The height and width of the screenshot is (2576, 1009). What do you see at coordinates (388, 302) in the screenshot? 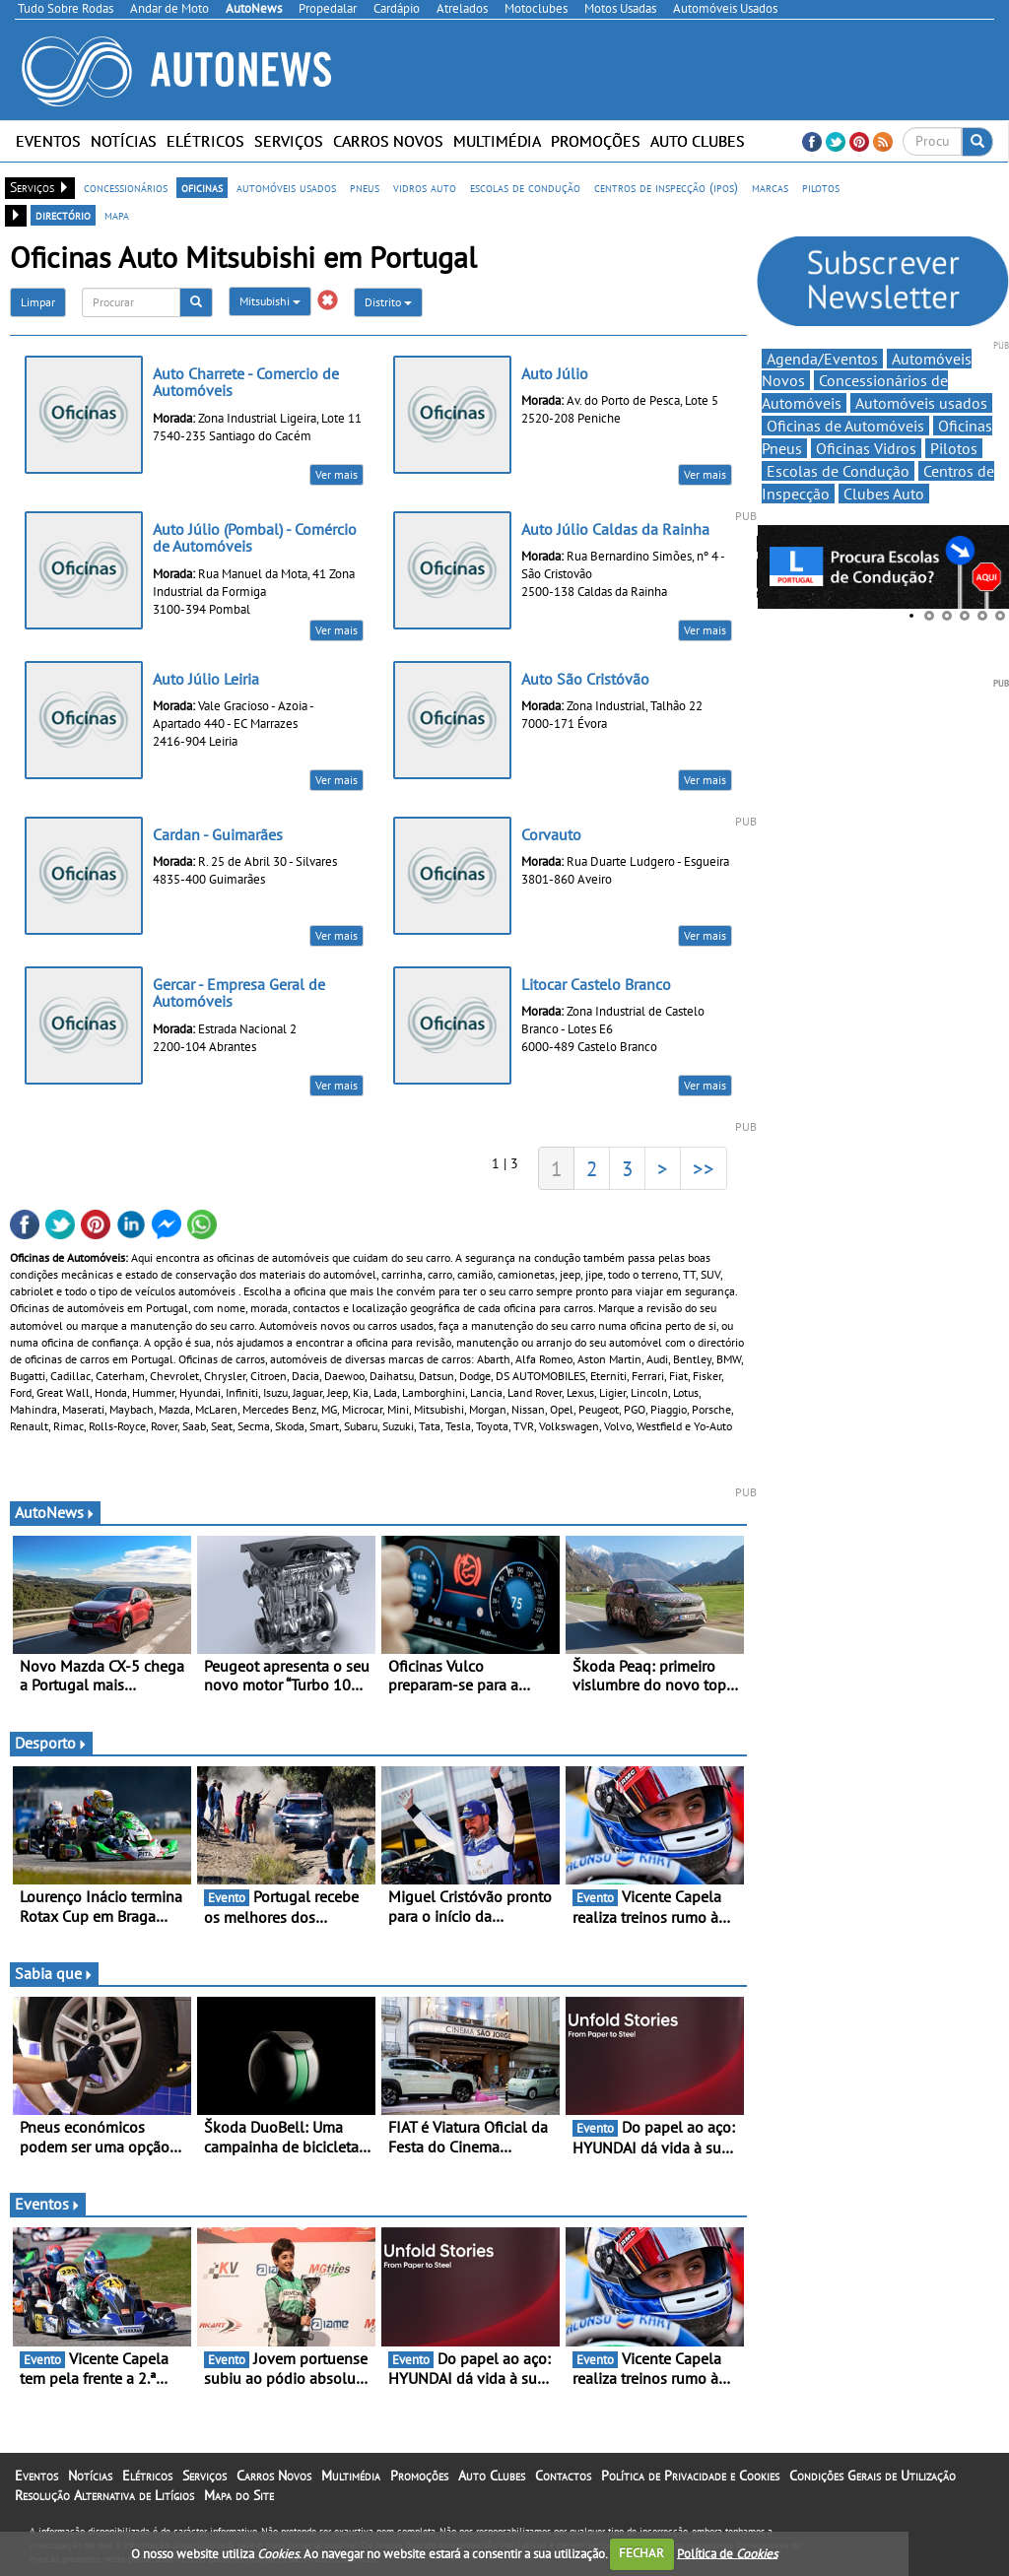
I see `Distrito` at bounding box center [388, 302].